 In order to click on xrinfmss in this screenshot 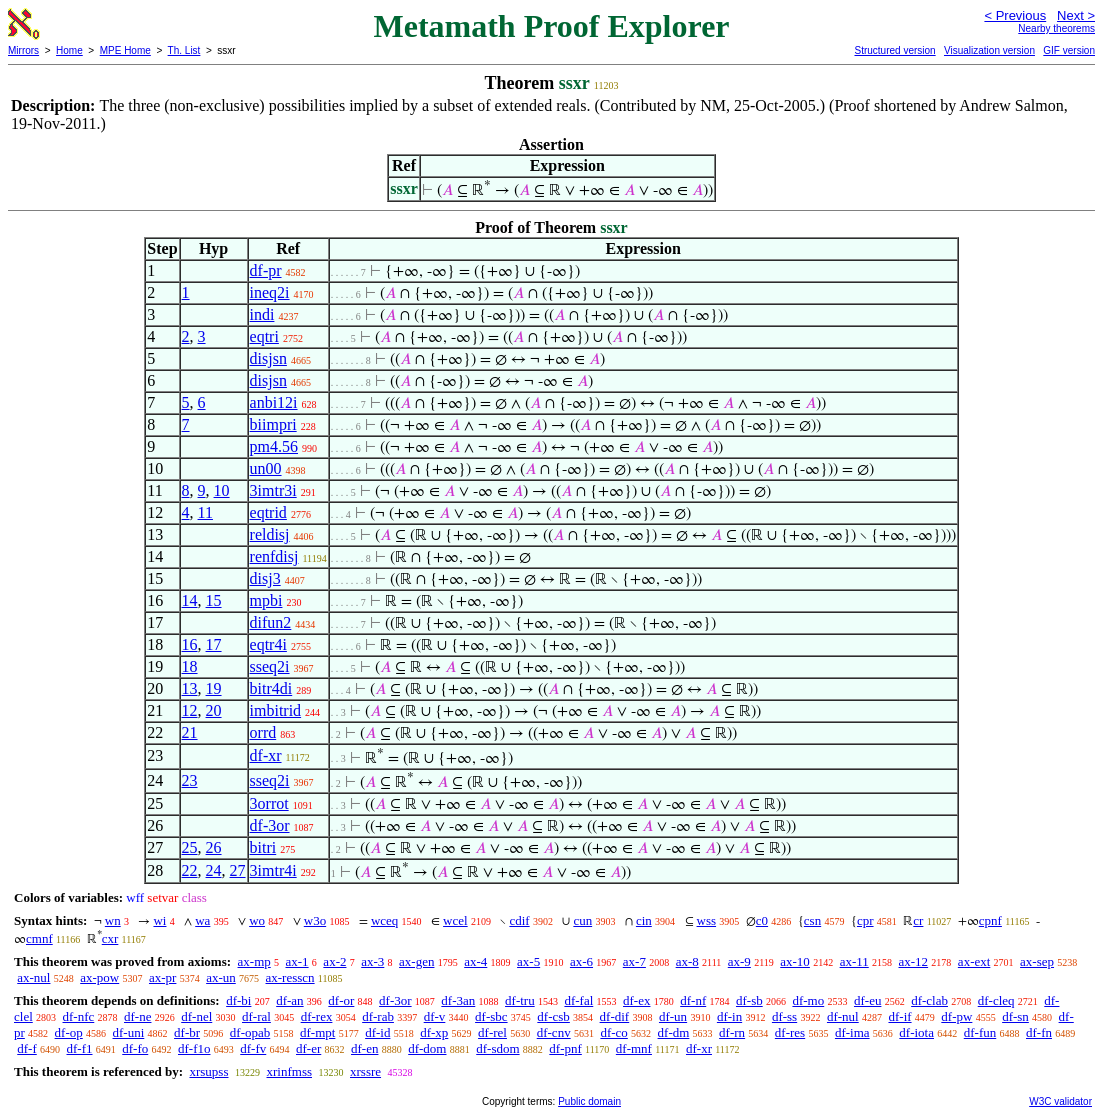, I will do `click(290, 1071)`.